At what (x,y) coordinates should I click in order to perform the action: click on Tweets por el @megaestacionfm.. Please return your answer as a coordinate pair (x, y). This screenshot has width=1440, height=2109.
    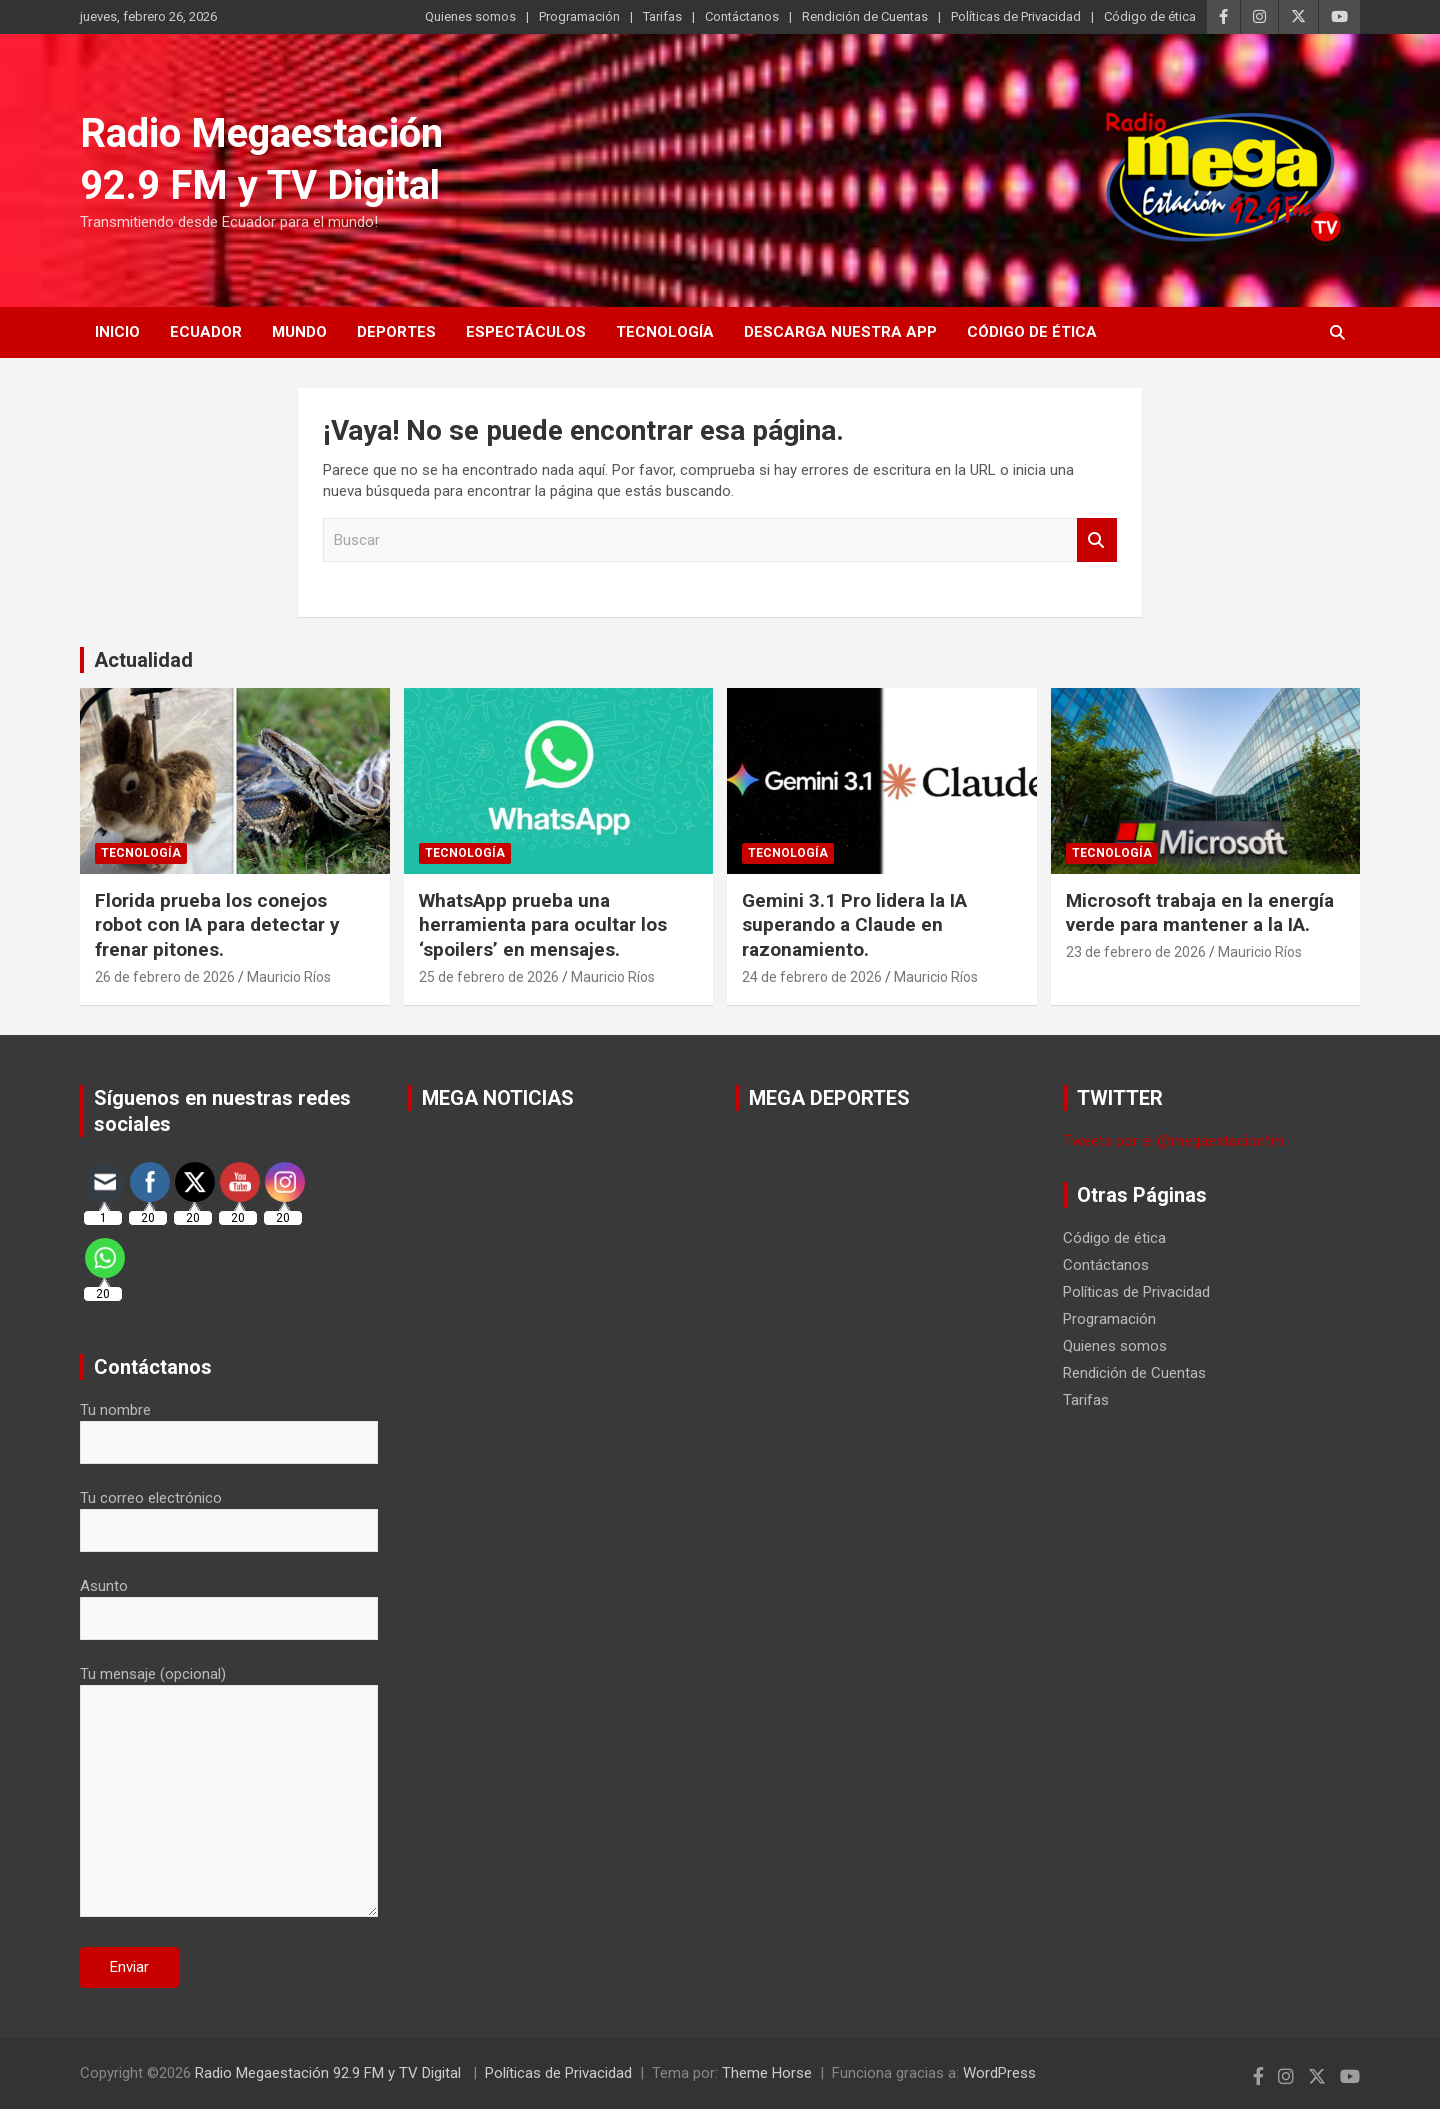
    Looking at the image, I should click on (1175, 1141).